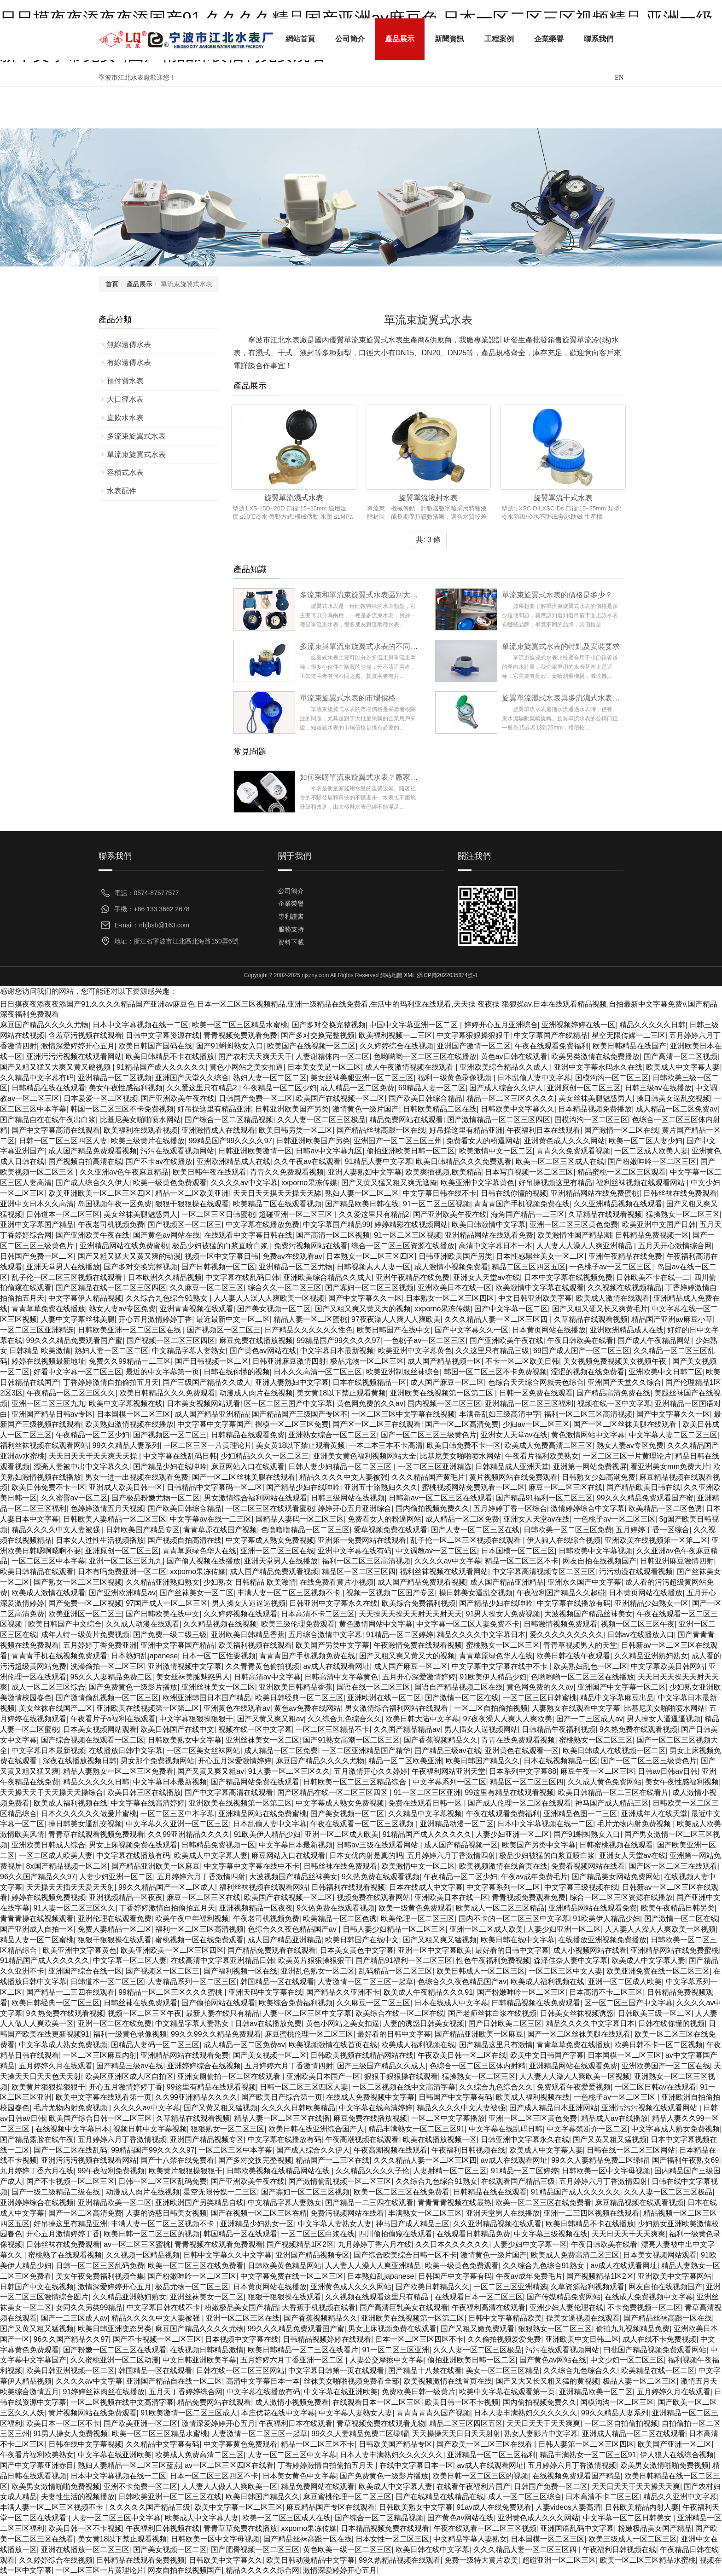  What do you see at coordinates (129, 344) in the screenshot?
I see `無線遠傳水表` at bounding box center [129, 344].